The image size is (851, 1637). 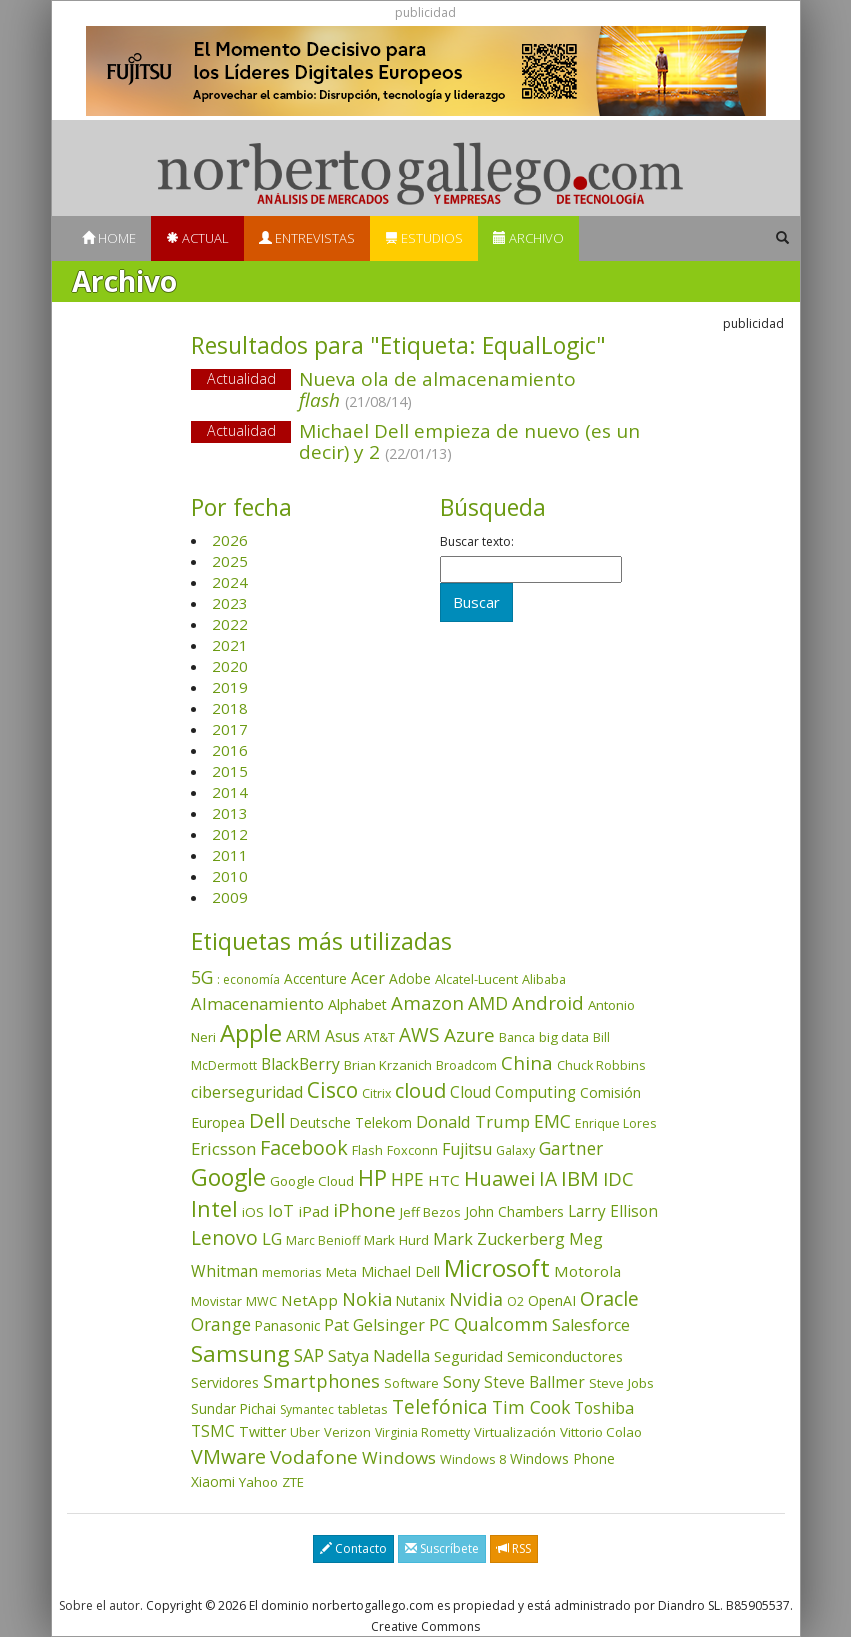 I want to click on ARM [ARM (94 elementos)], so click(x=303, y=1035).